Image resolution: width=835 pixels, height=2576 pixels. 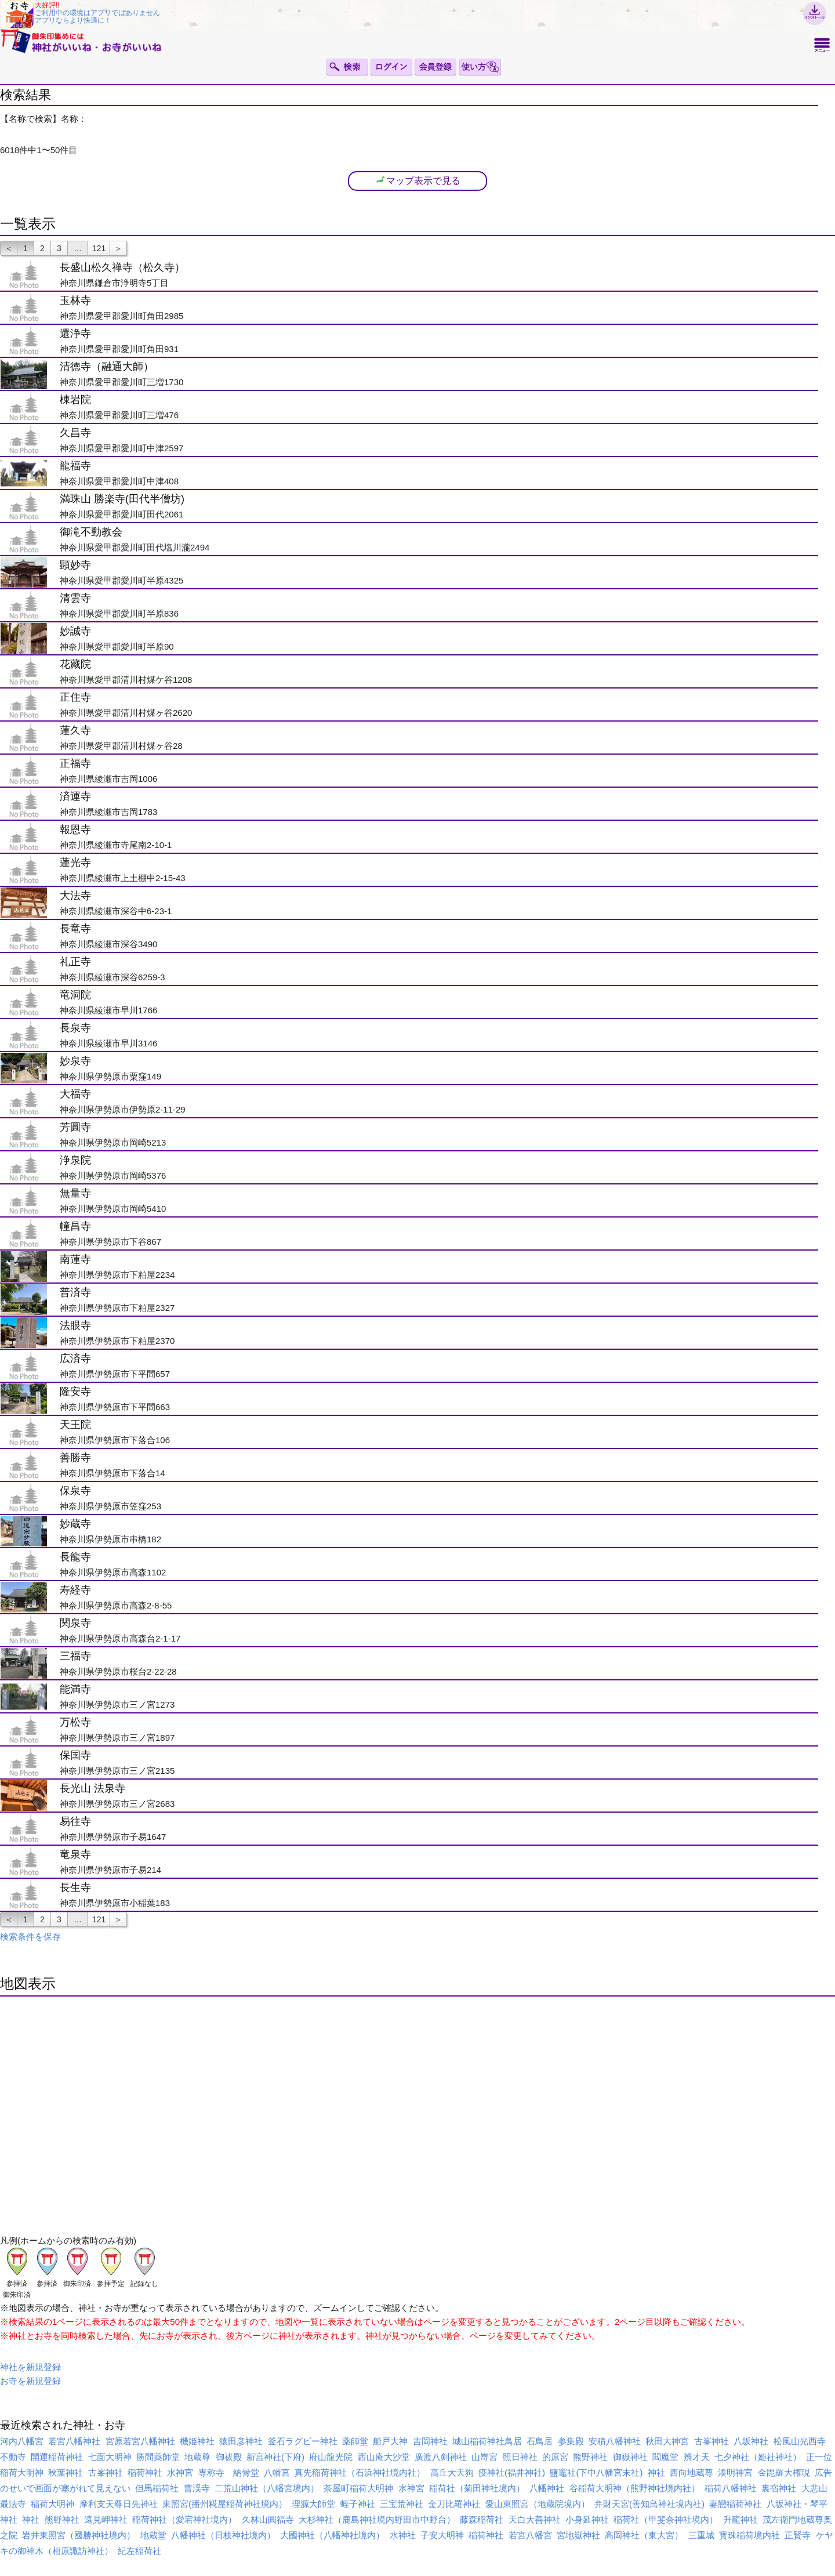 I want to click on 山嵜宮, so click(x=484, y=2457).